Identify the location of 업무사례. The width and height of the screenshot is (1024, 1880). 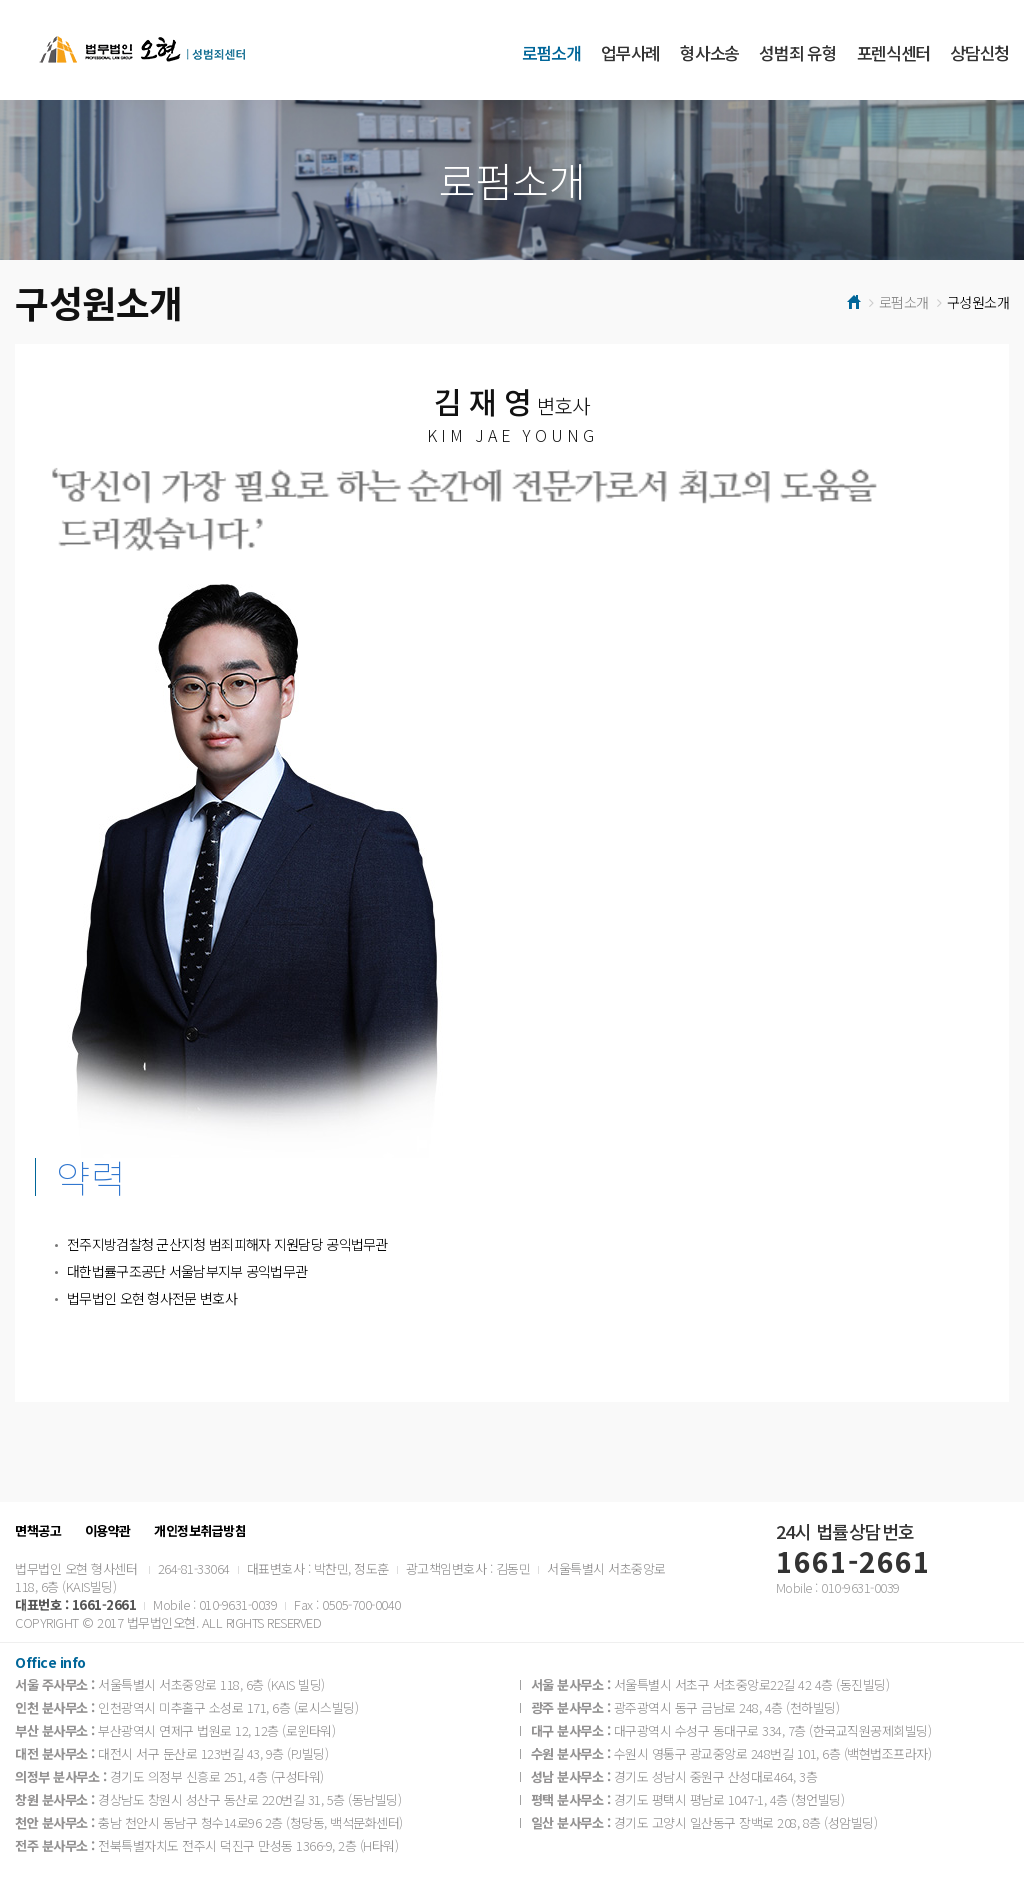
(630, 52).